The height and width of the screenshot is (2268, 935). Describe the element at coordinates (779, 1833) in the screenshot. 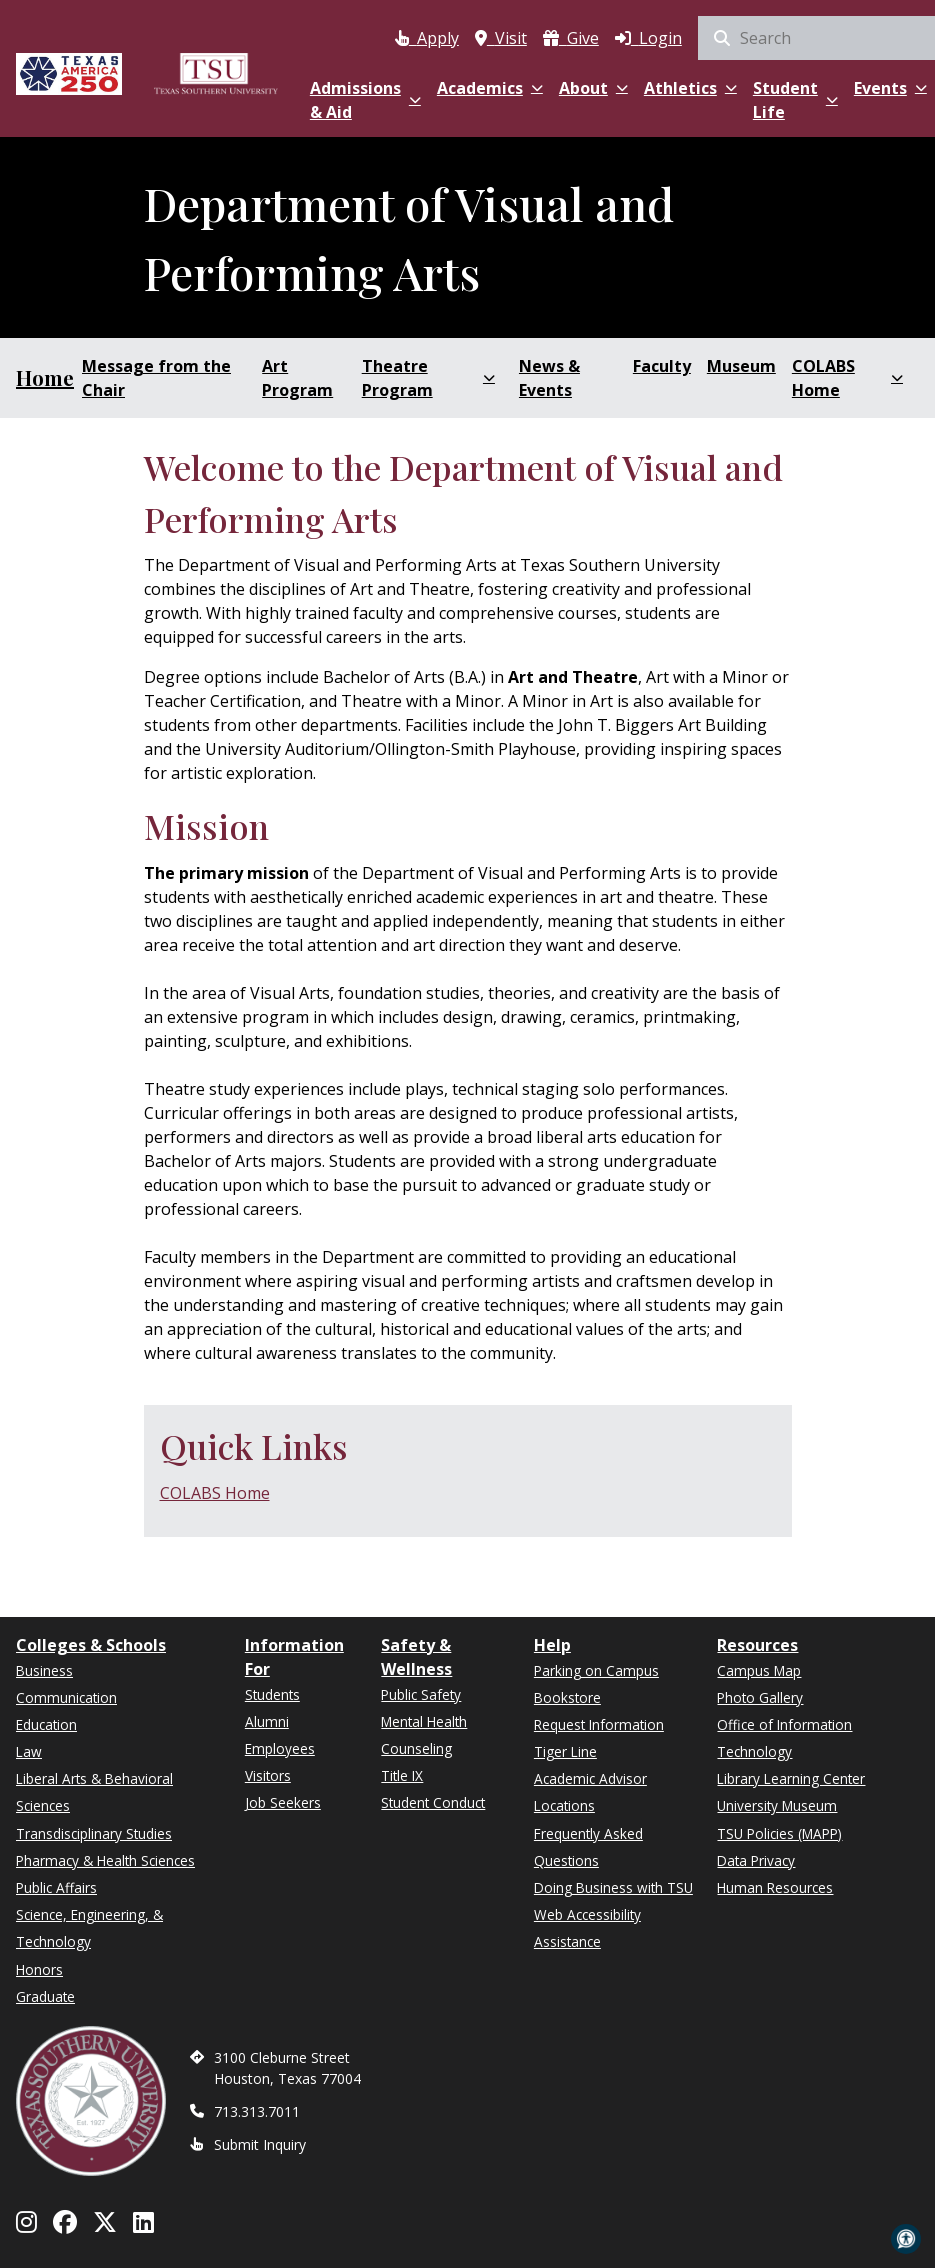

I see `TSU Policies (MAPP)` at that location.